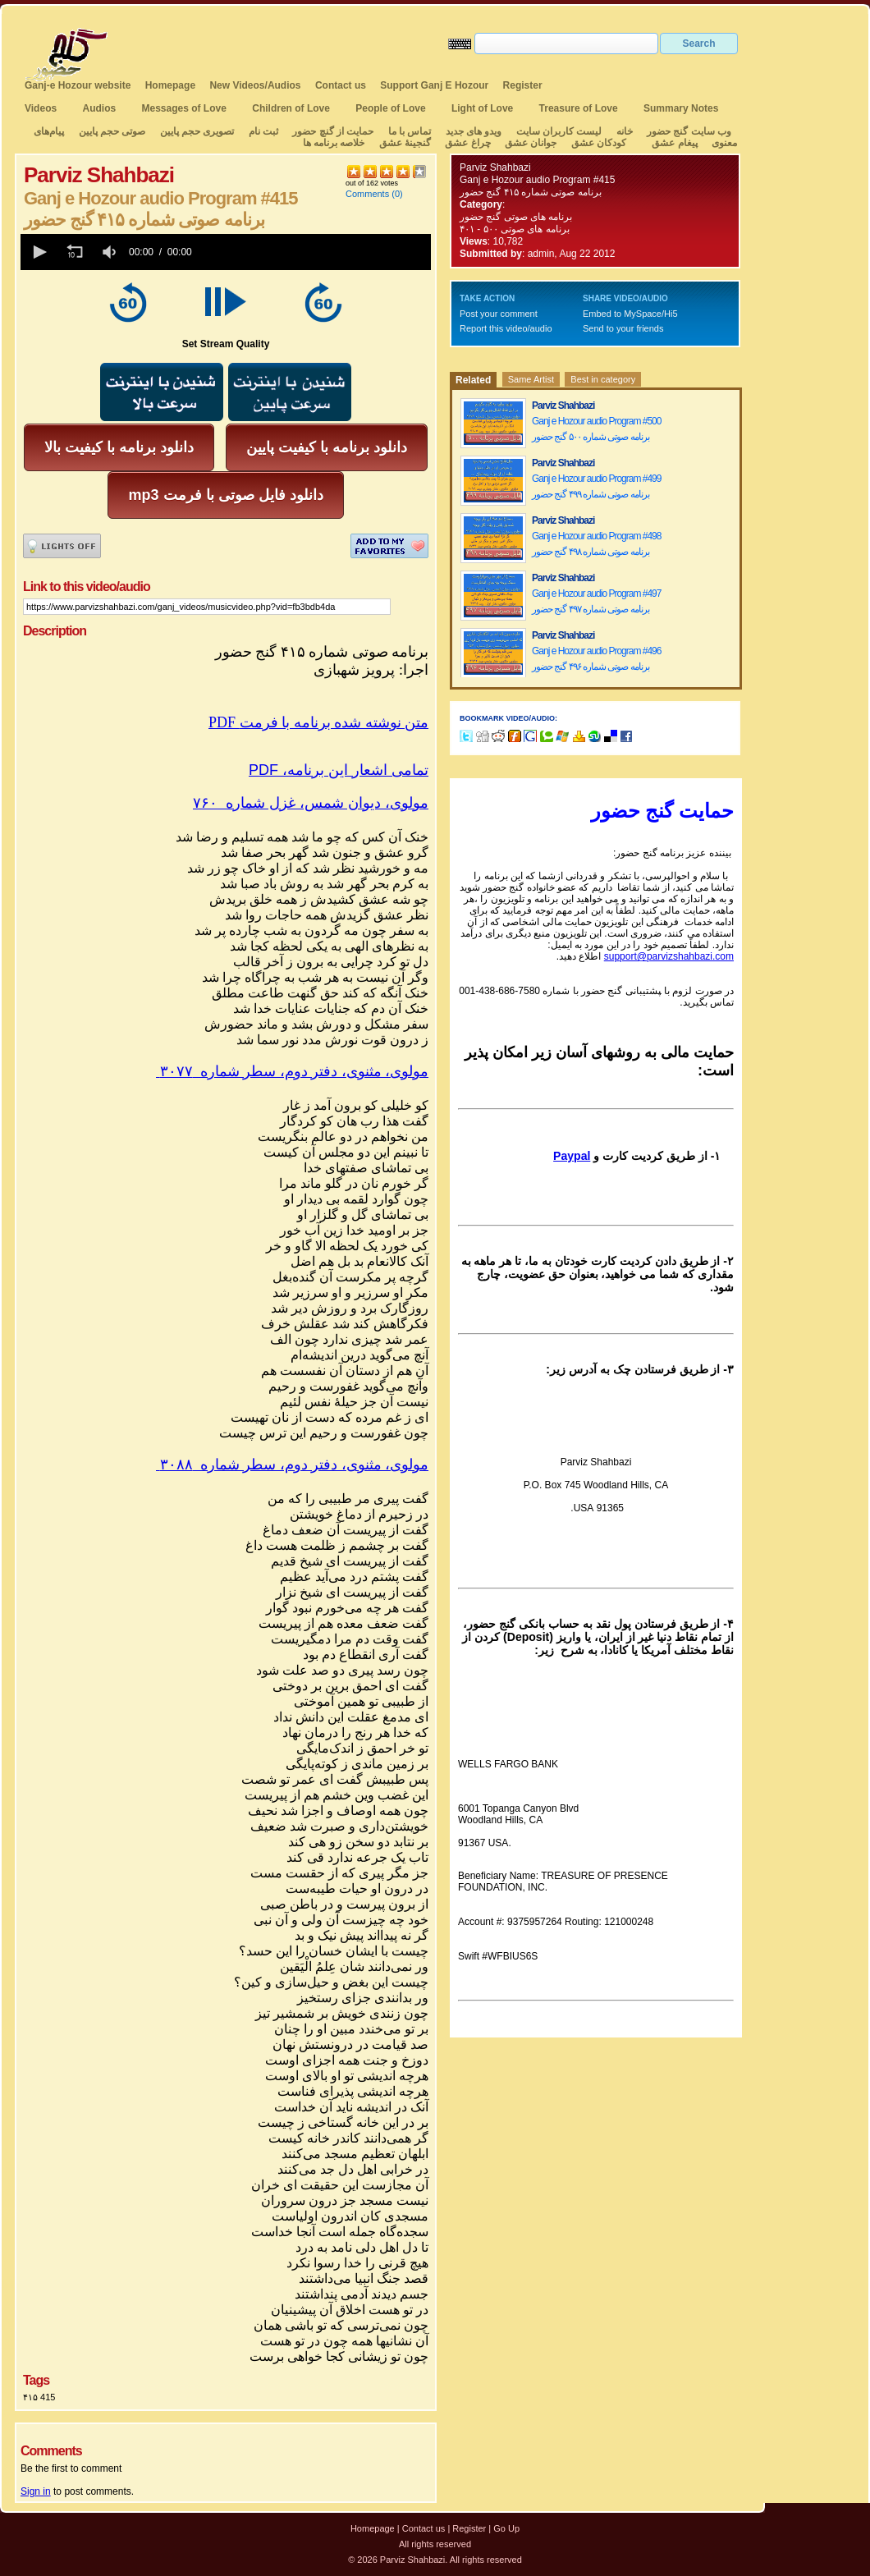  Describe the element at coordinates (36, 2491) in the screenshot. I see `Sign in` at that location.